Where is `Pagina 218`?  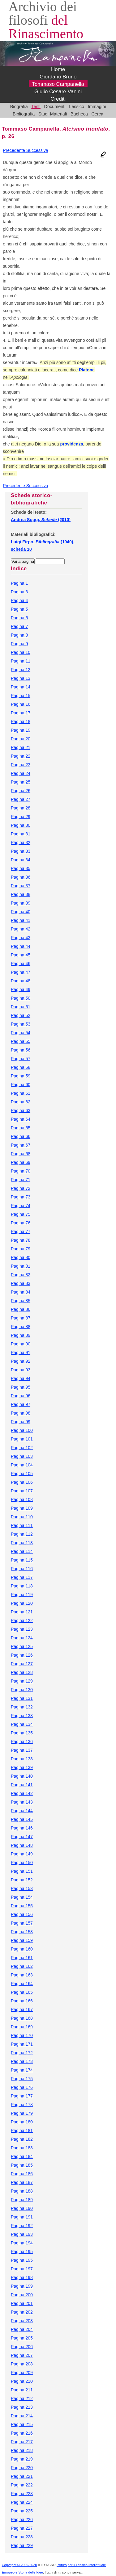
Pagina 218 is located at coordinates (22, 2450).